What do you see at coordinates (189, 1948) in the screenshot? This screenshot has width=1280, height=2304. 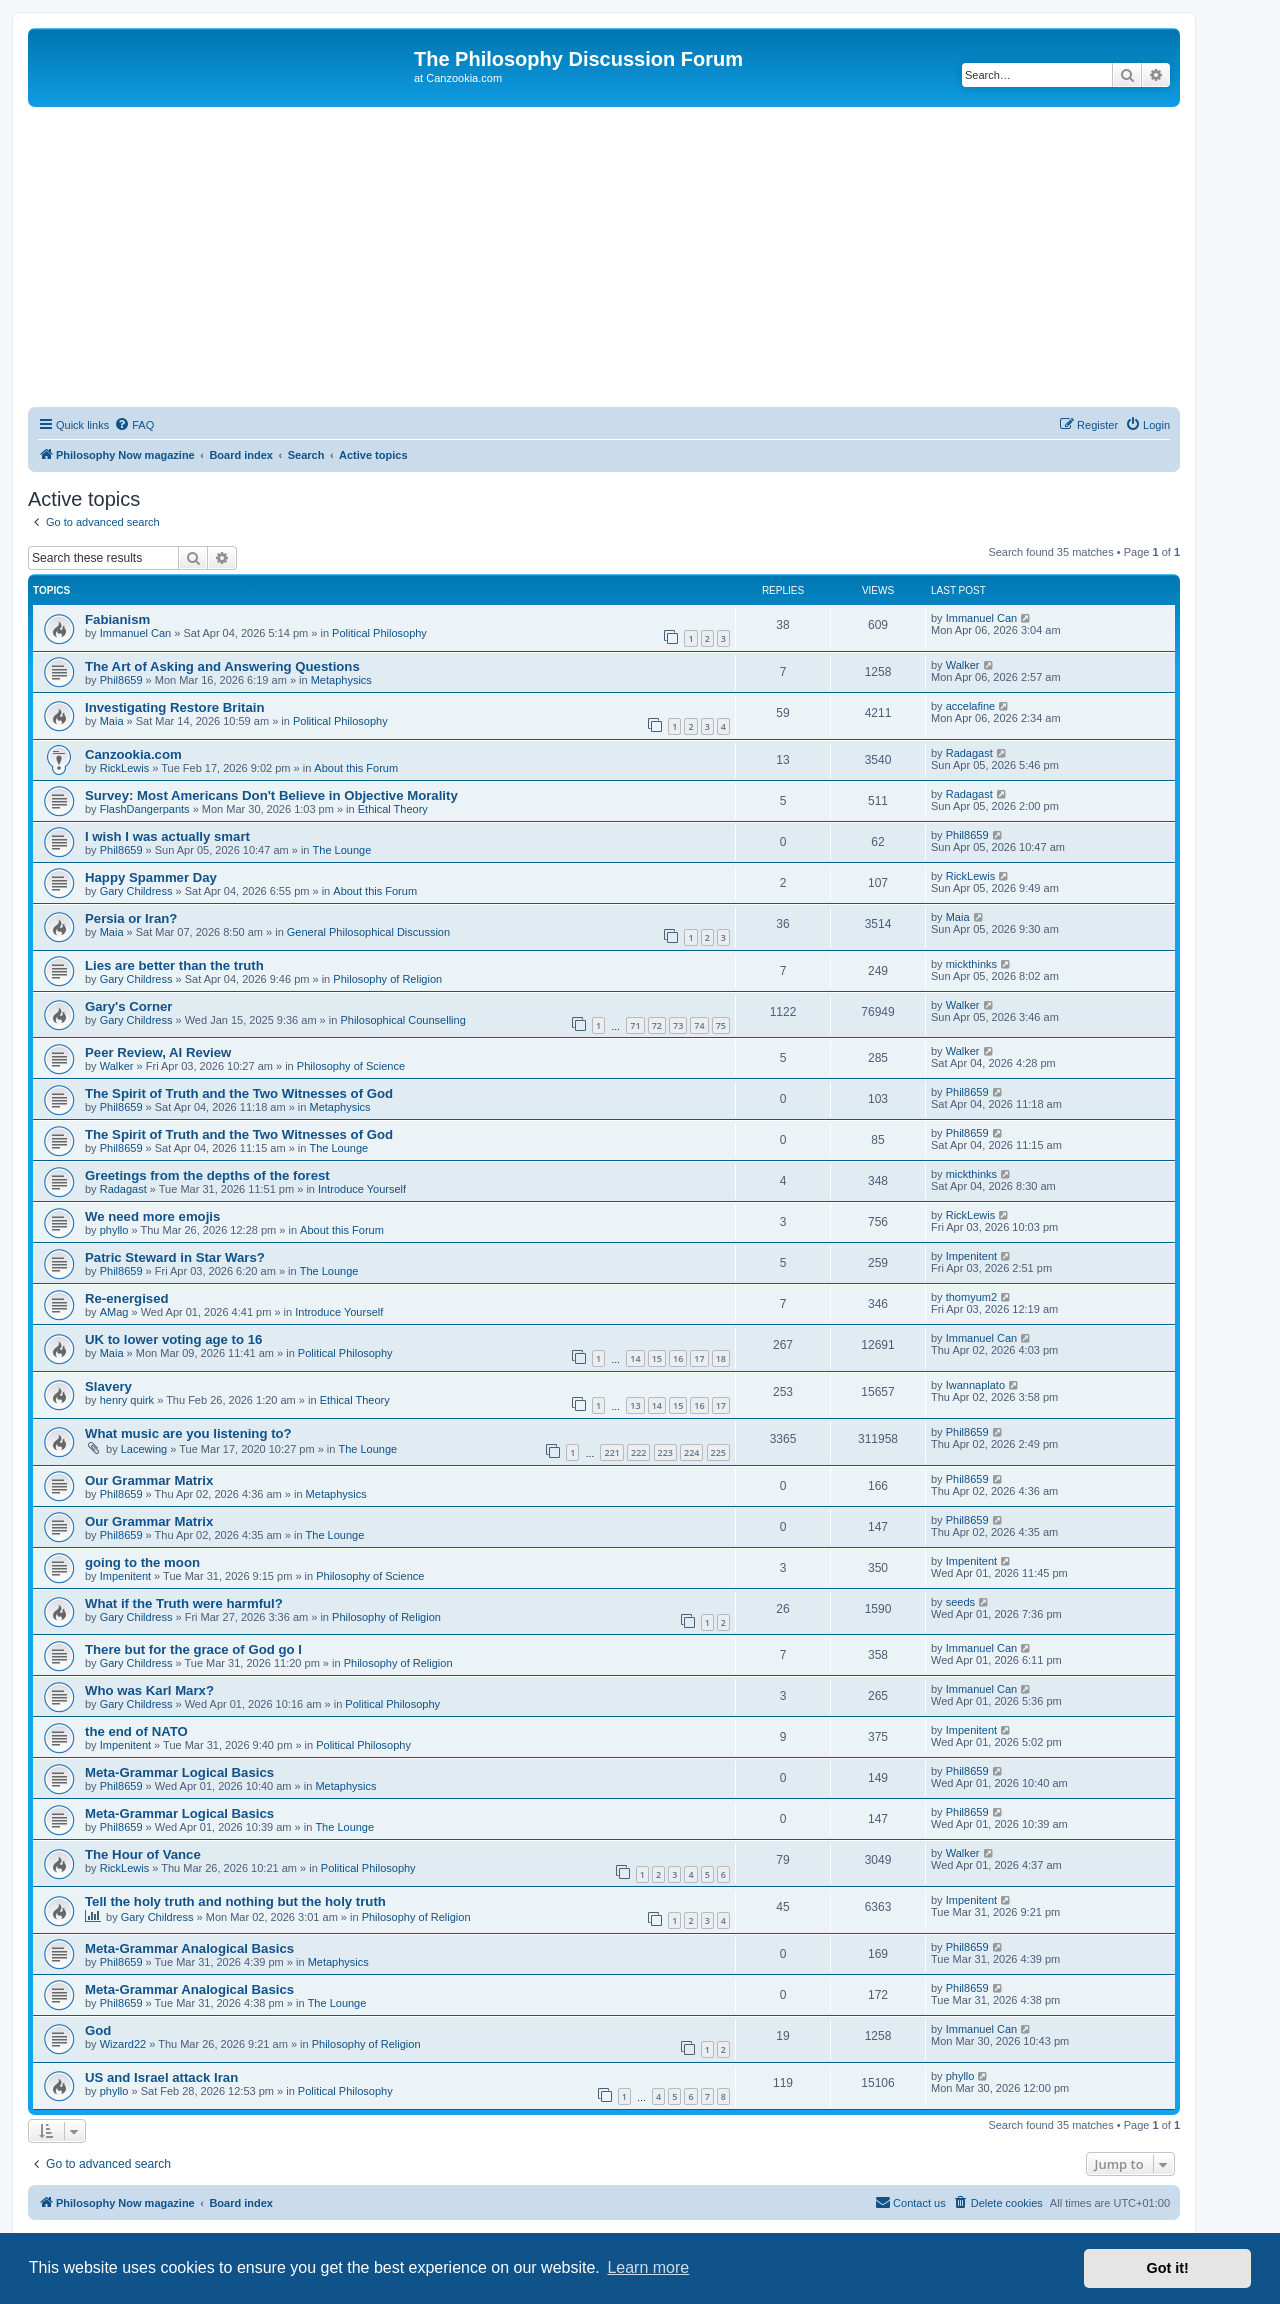 I see `Meta-Grammar Analogical Basics` at bounding box center [189, 1948].